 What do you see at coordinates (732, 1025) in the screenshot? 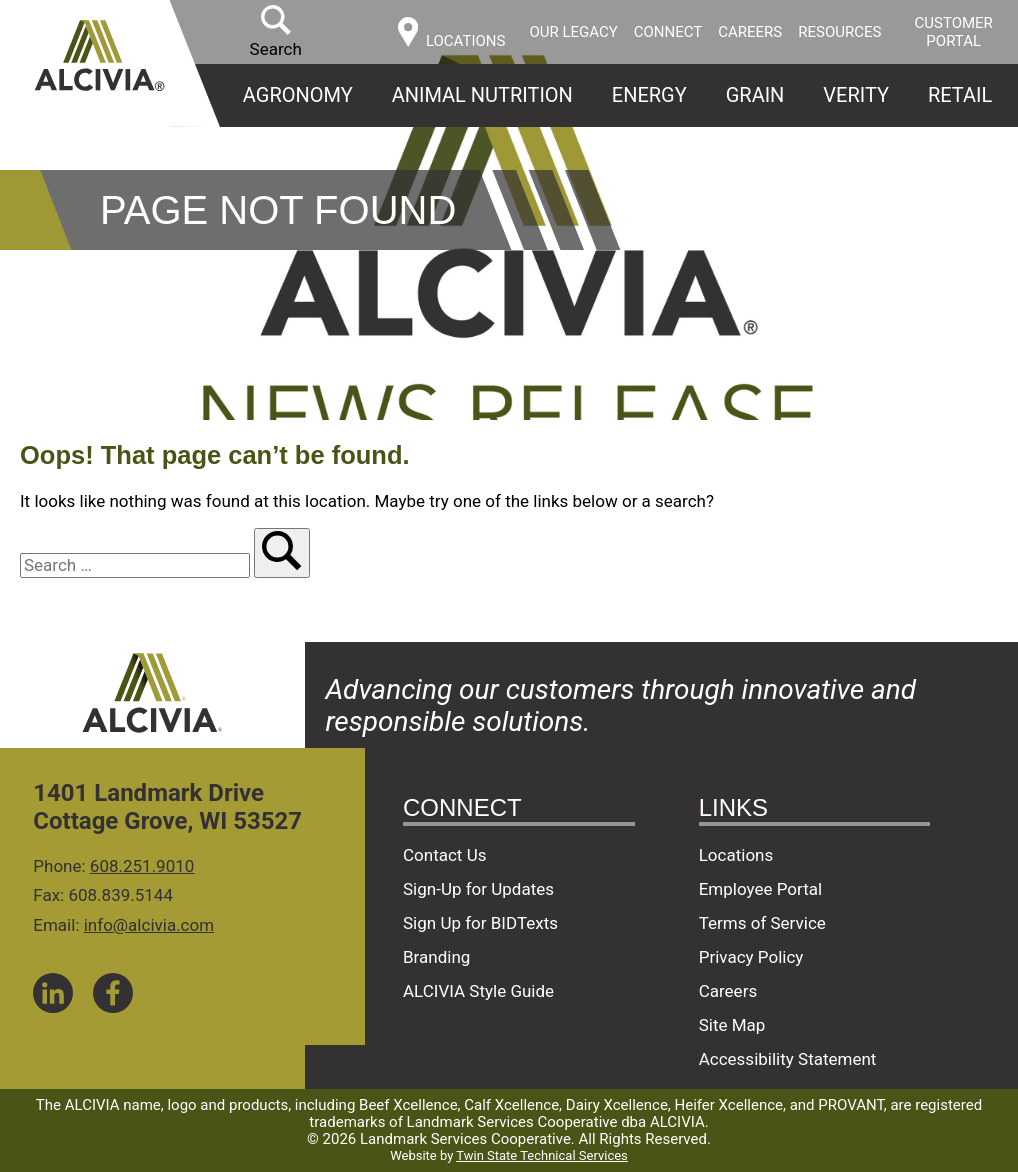
I see `Site Map` at bounding box center [732, 1025].